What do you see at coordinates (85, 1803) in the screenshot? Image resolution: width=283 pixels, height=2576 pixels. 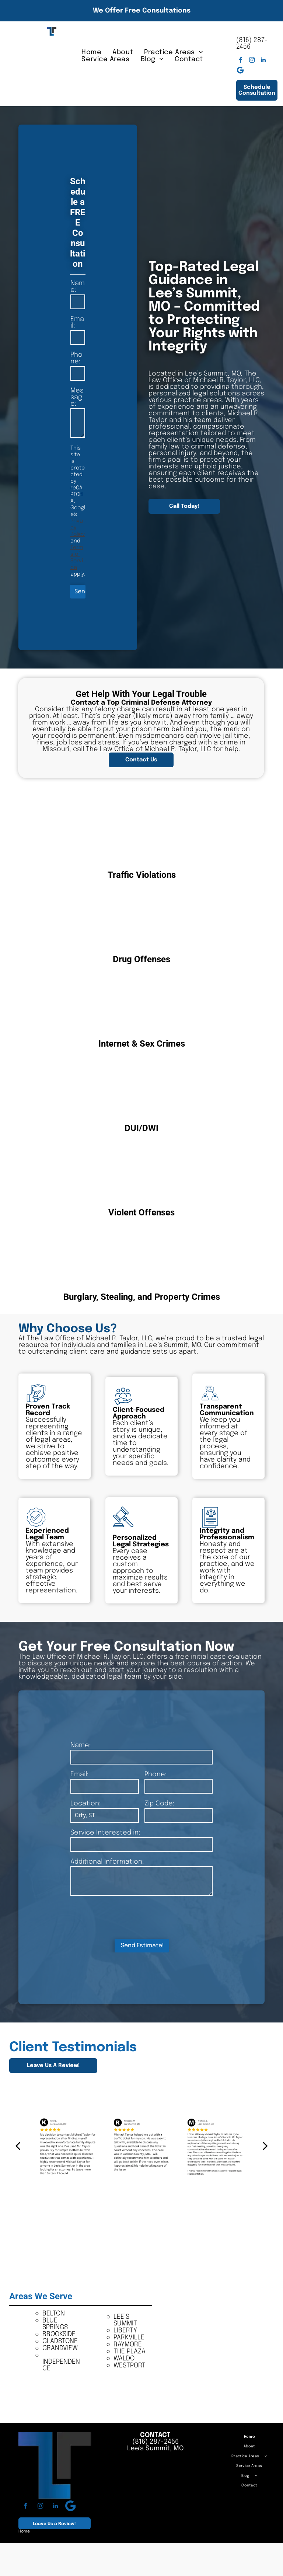 I see `Location:` at bounding box center [85, 1803].